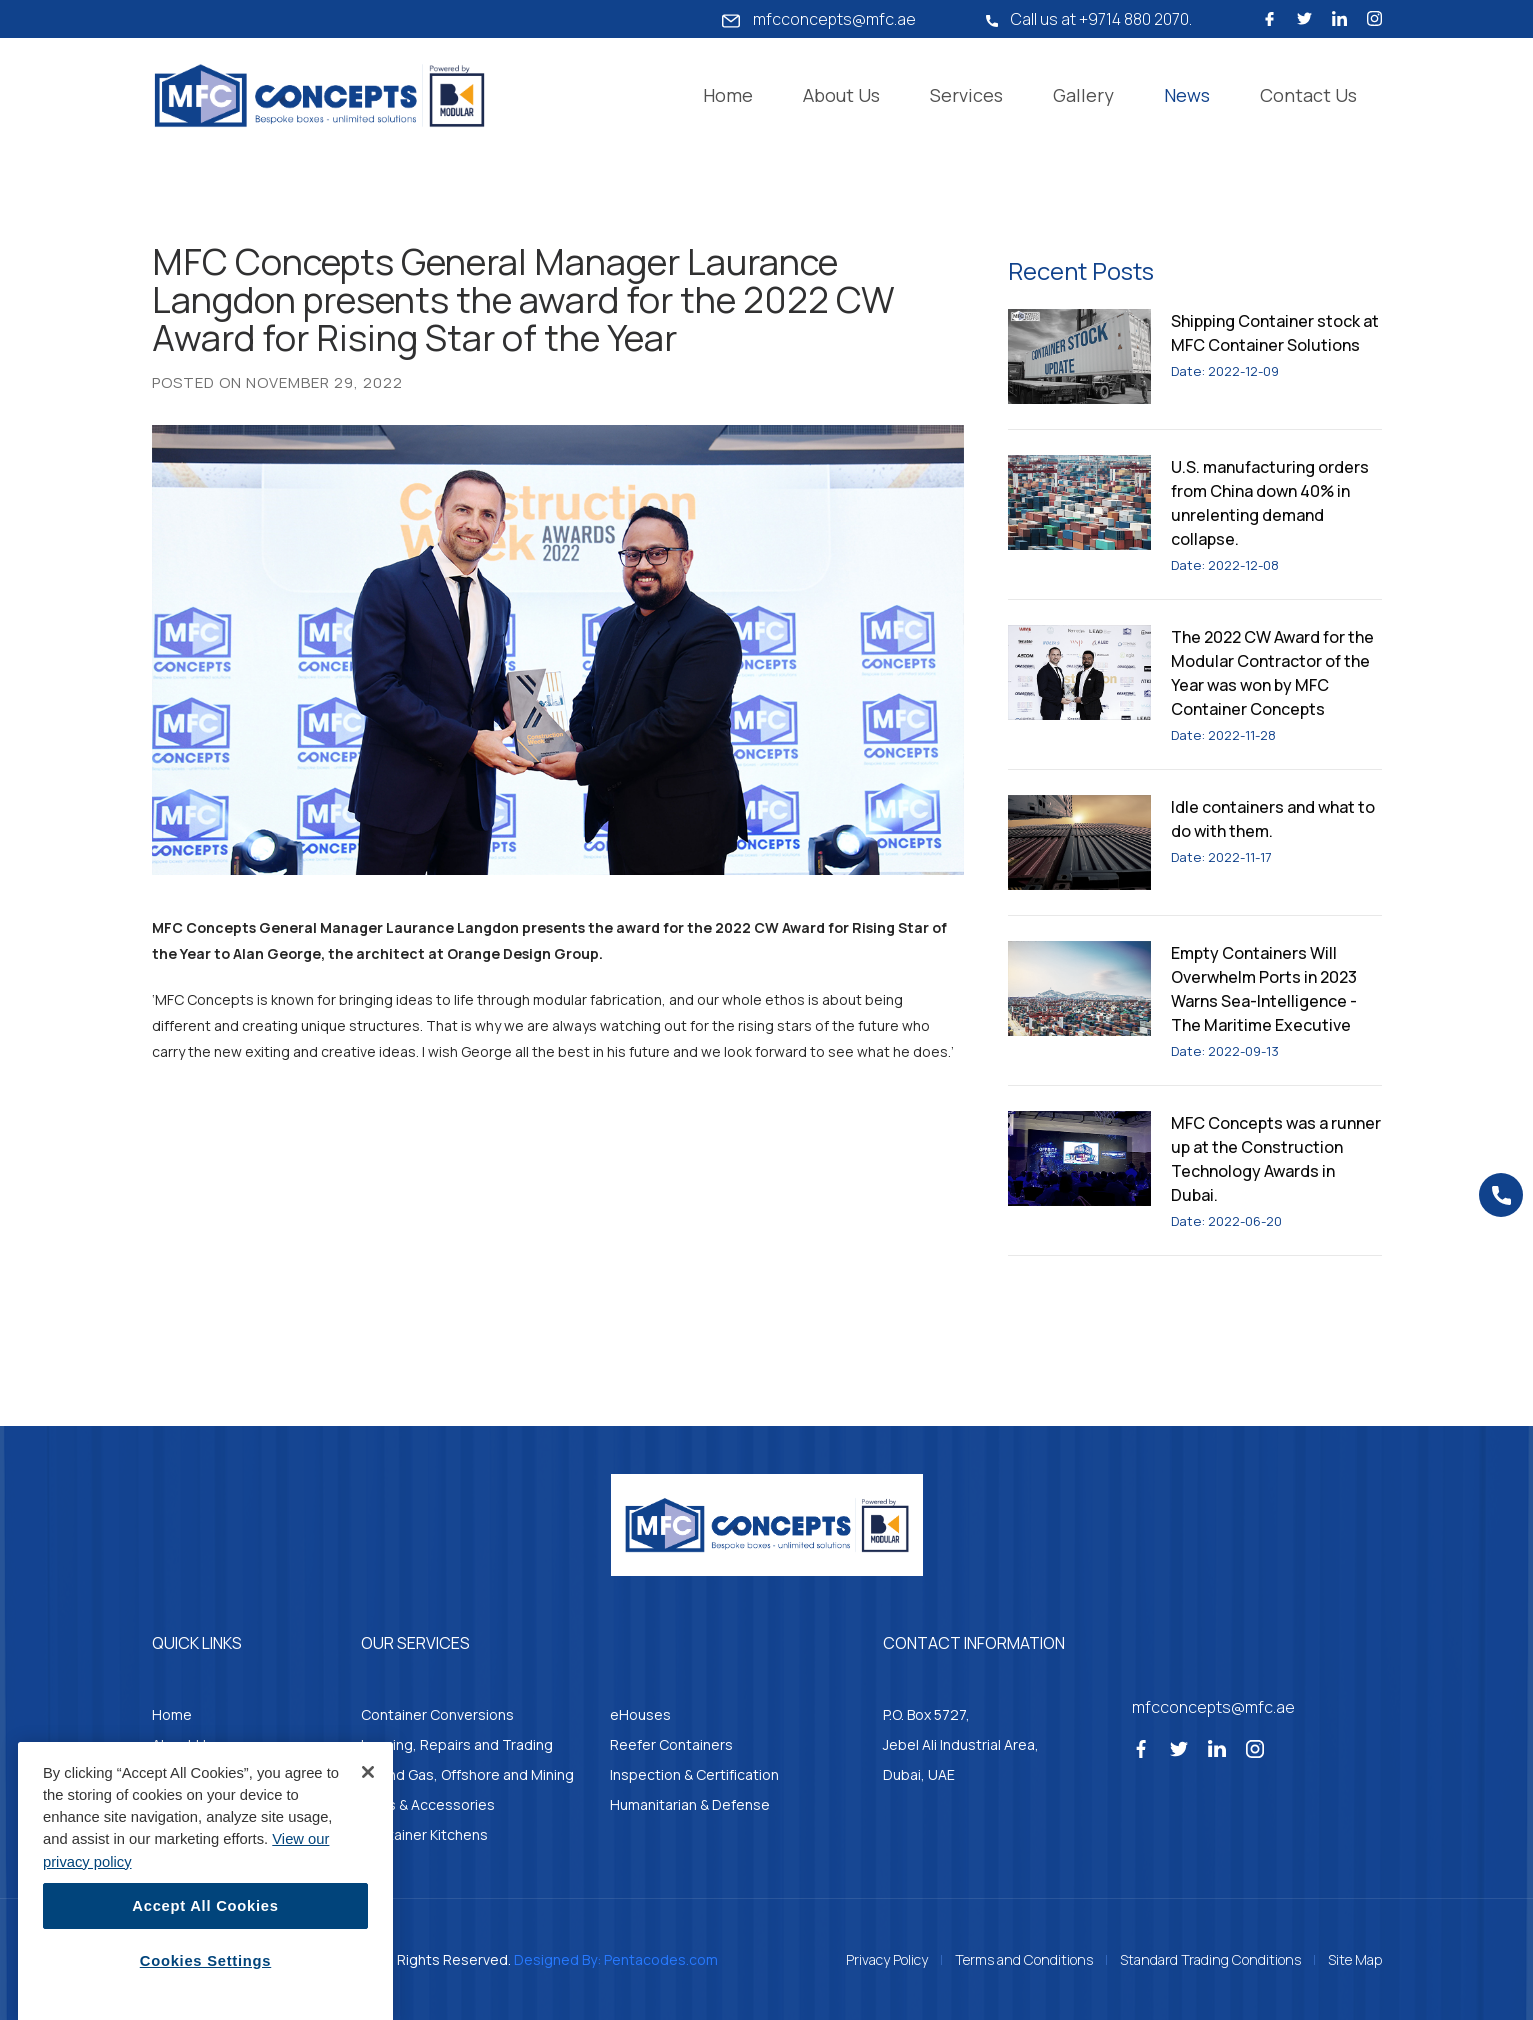  What do you see at coordinates (437, 1714) in the screenshot?
I see `Container Conversions` at bounding box center [437, 1714].